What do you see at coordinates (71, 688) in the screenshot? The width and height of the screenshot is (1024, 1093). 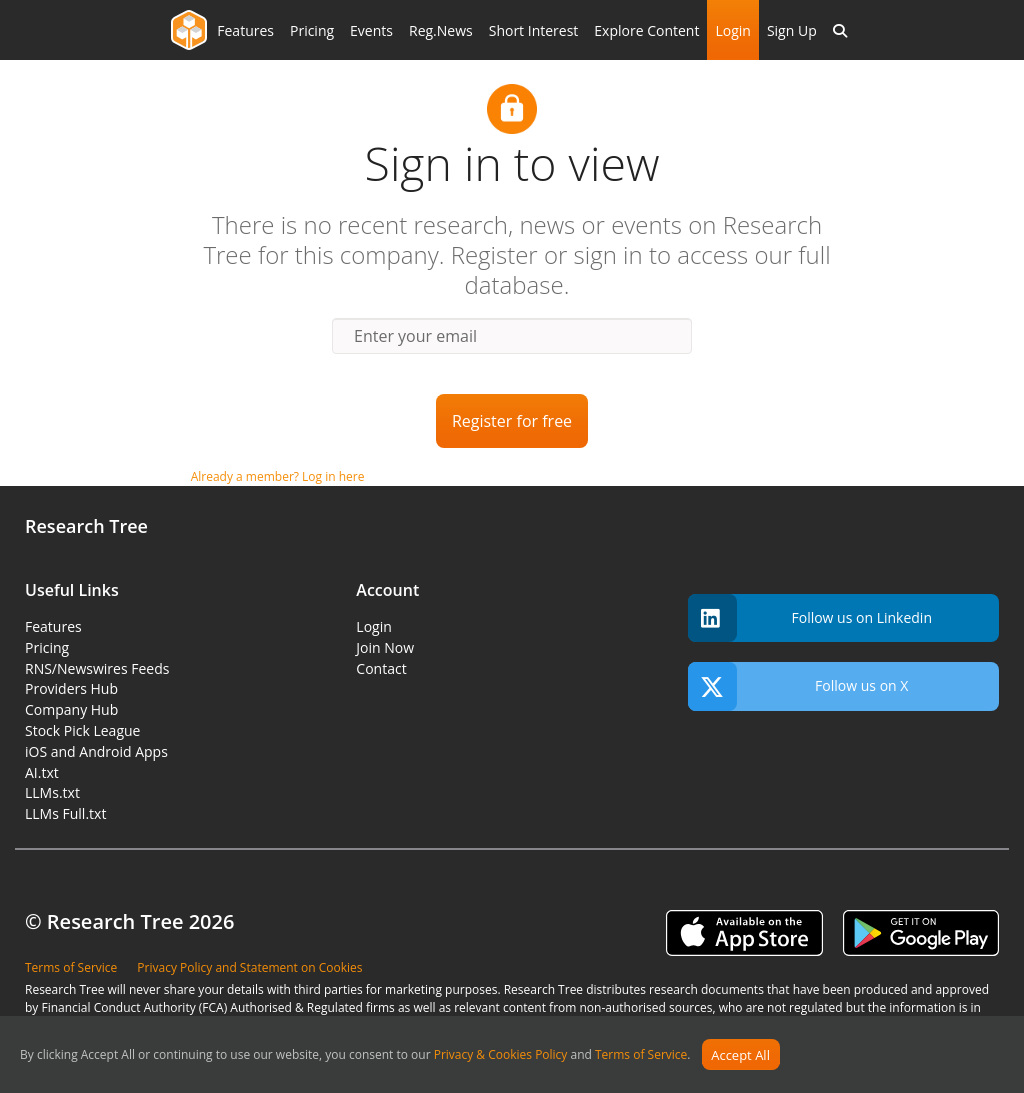 I see `Providers Hub` at bounding box center [71, 688].